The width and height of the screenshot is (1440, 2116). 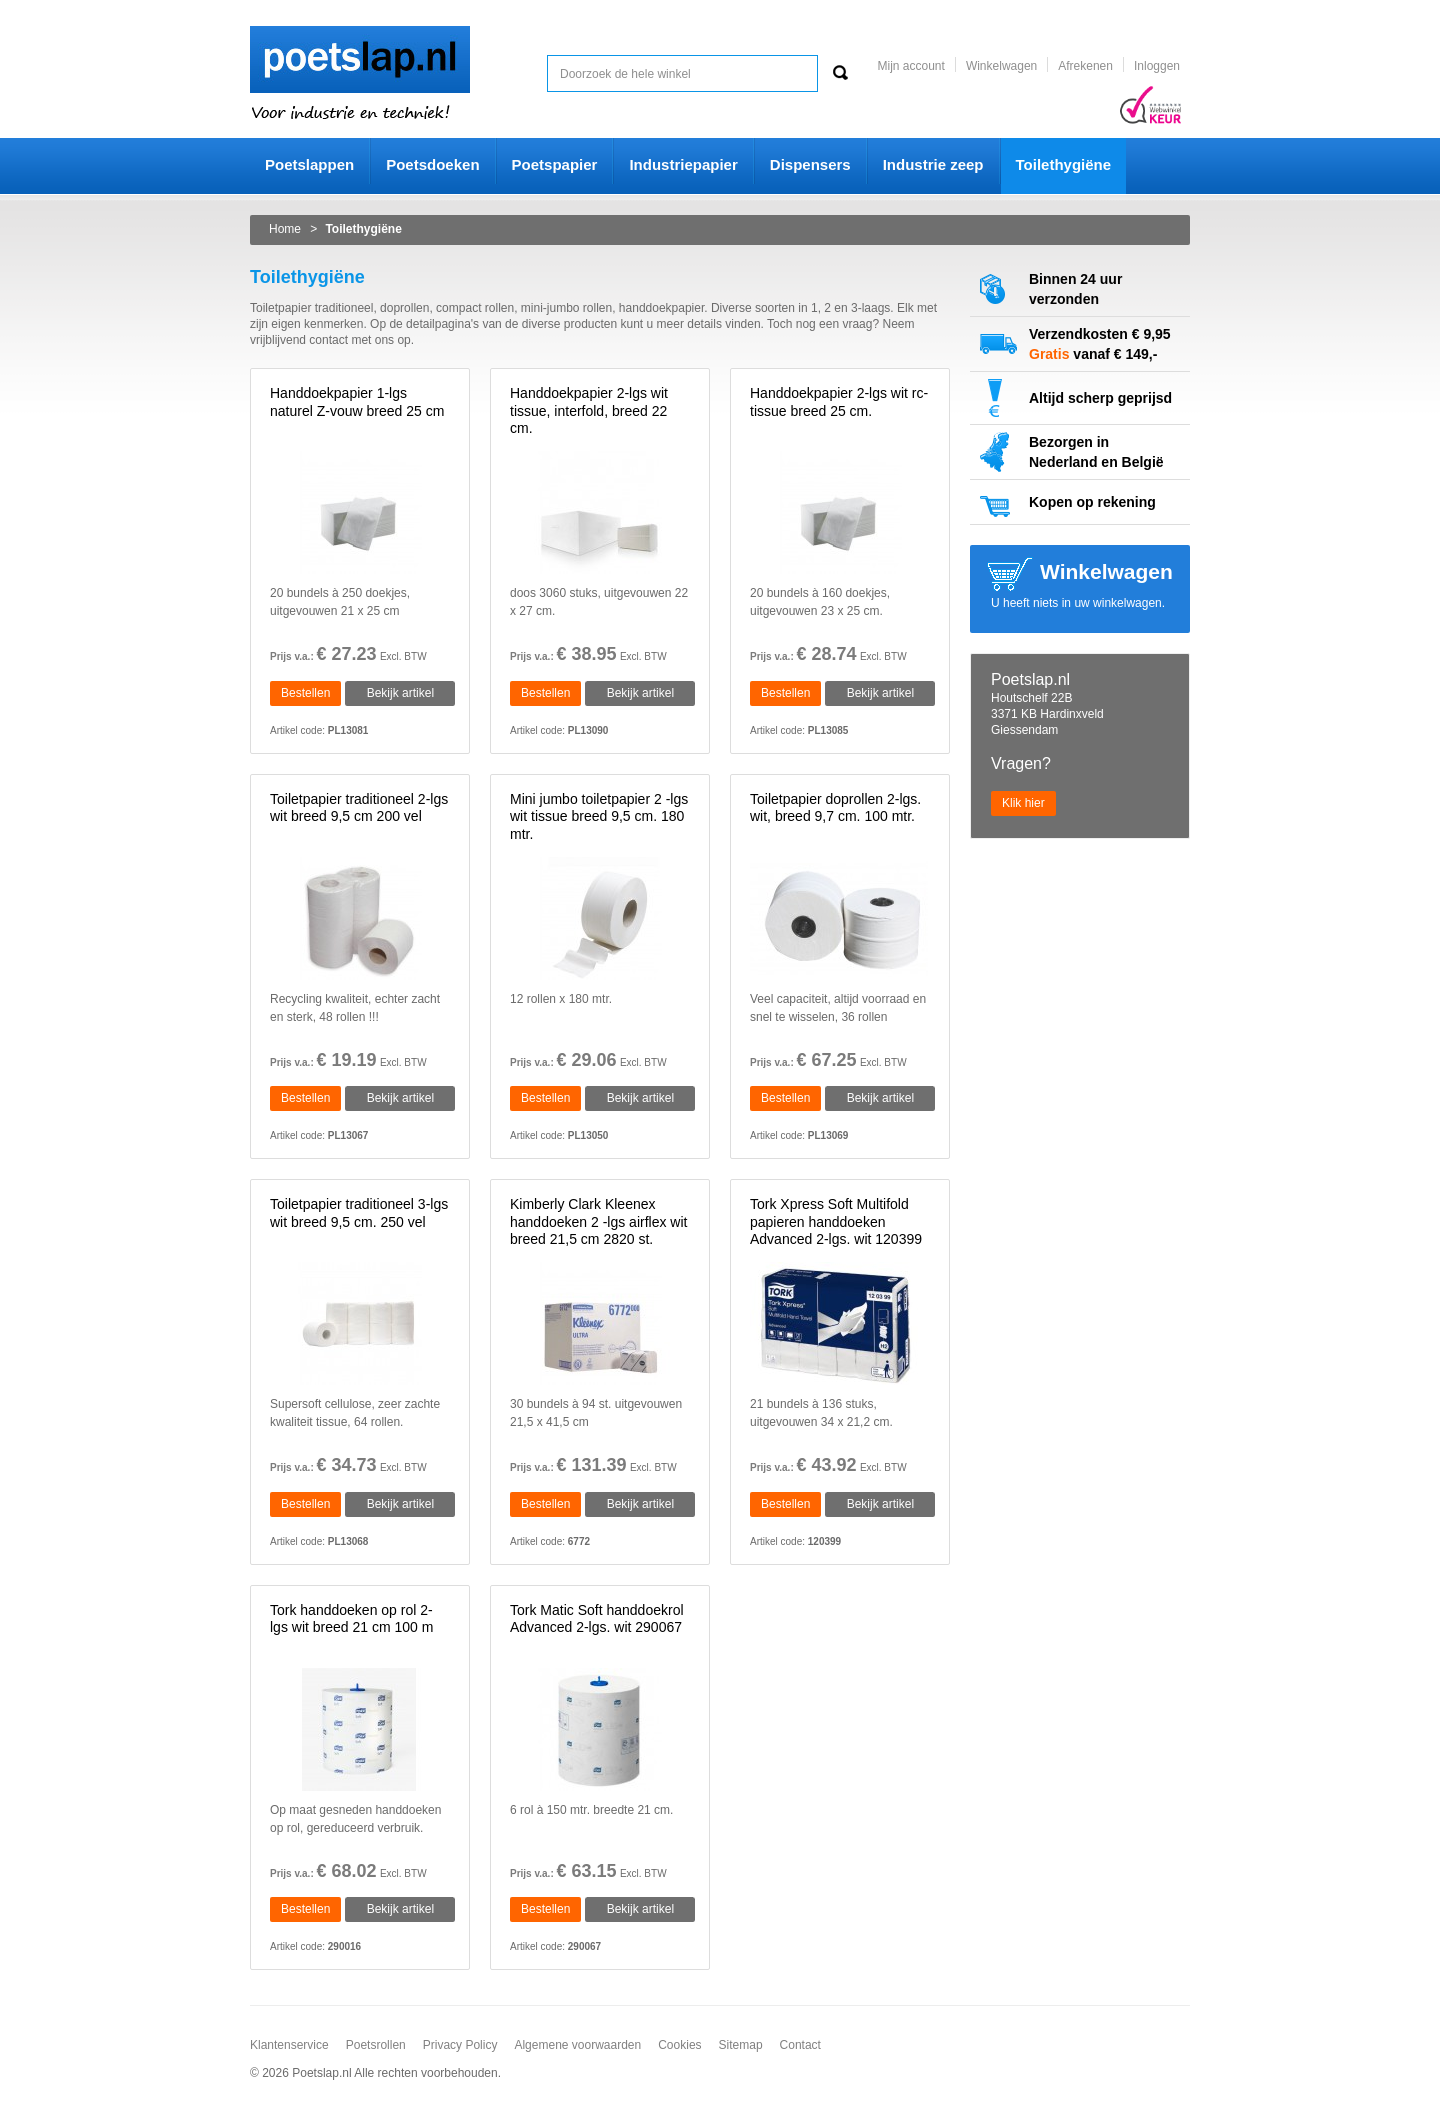 What do you see at coordinates (911, 66) in the screenshot?
I see `Mijn account` at bounding box center [911, 66].